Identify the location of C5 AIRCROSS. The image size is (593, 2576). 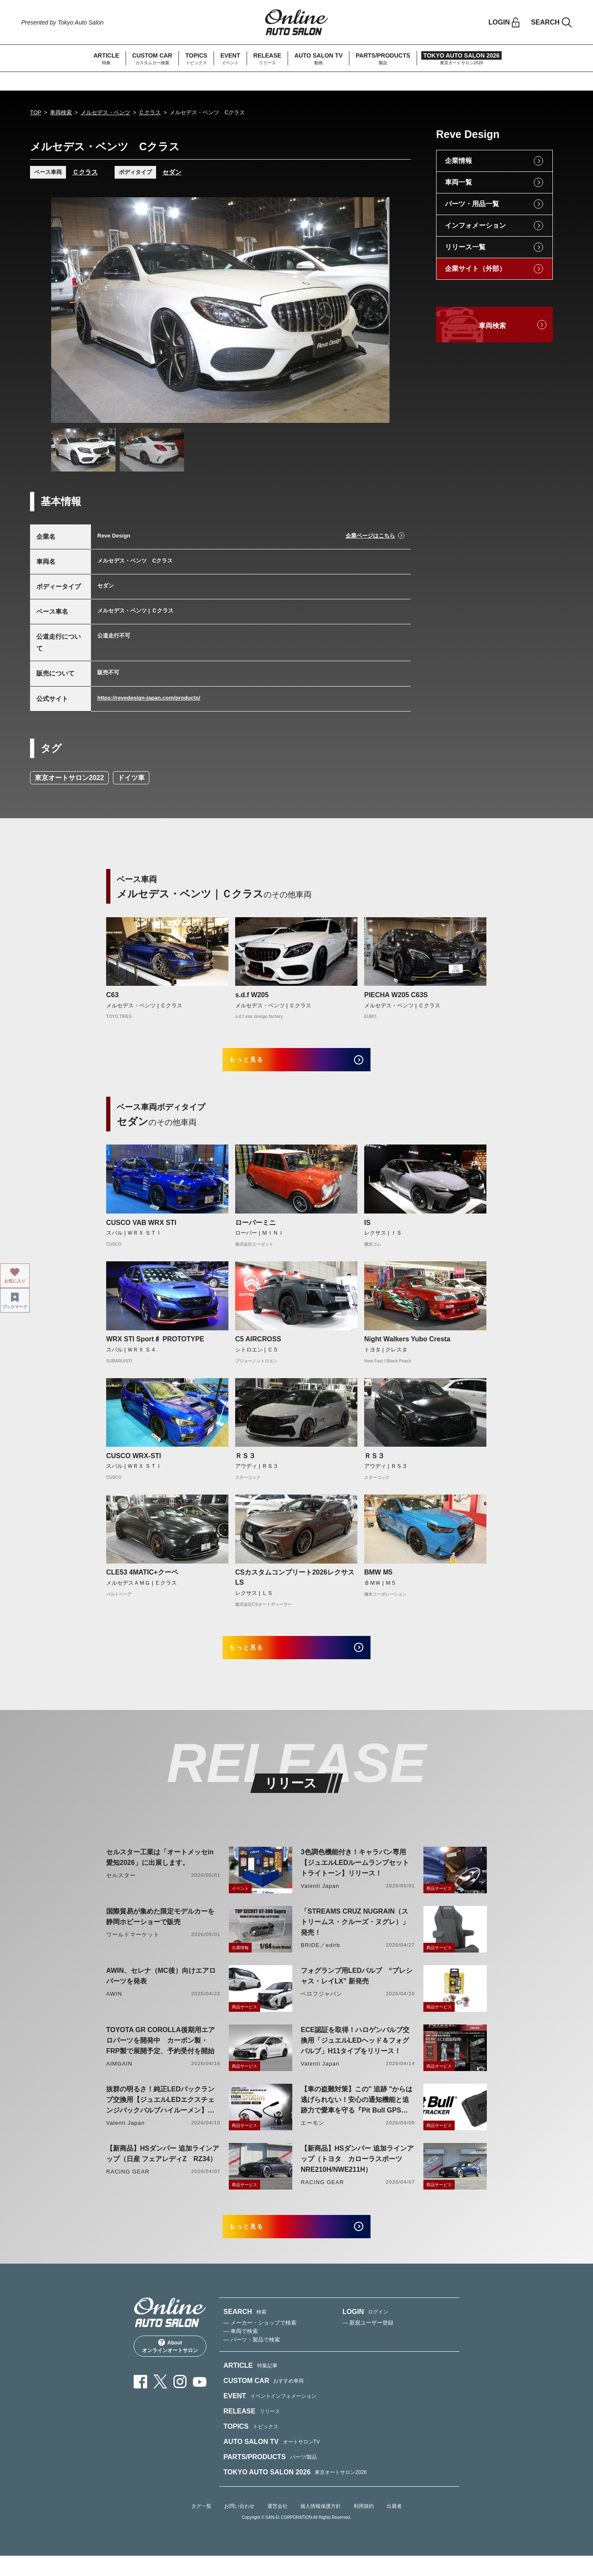
(258, 1345).